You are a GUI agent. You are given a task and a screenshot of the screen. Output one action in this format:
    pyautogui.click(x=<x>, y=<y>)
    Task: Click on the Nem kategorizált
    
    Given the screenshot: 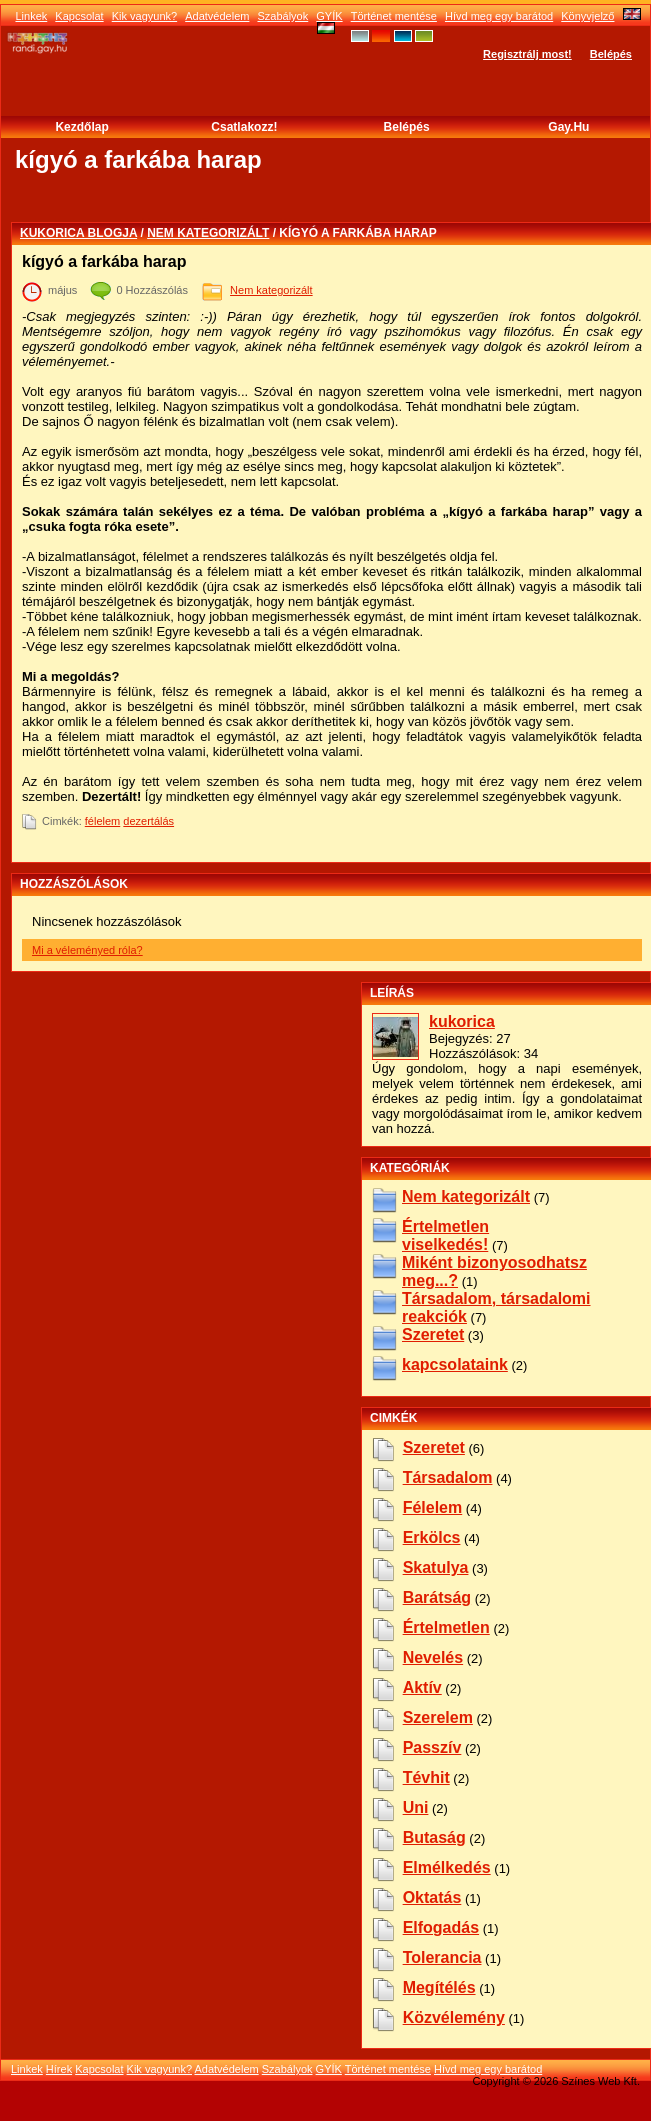 What is the action you would take?
    pyautogui.click(x=208, y=233)
    